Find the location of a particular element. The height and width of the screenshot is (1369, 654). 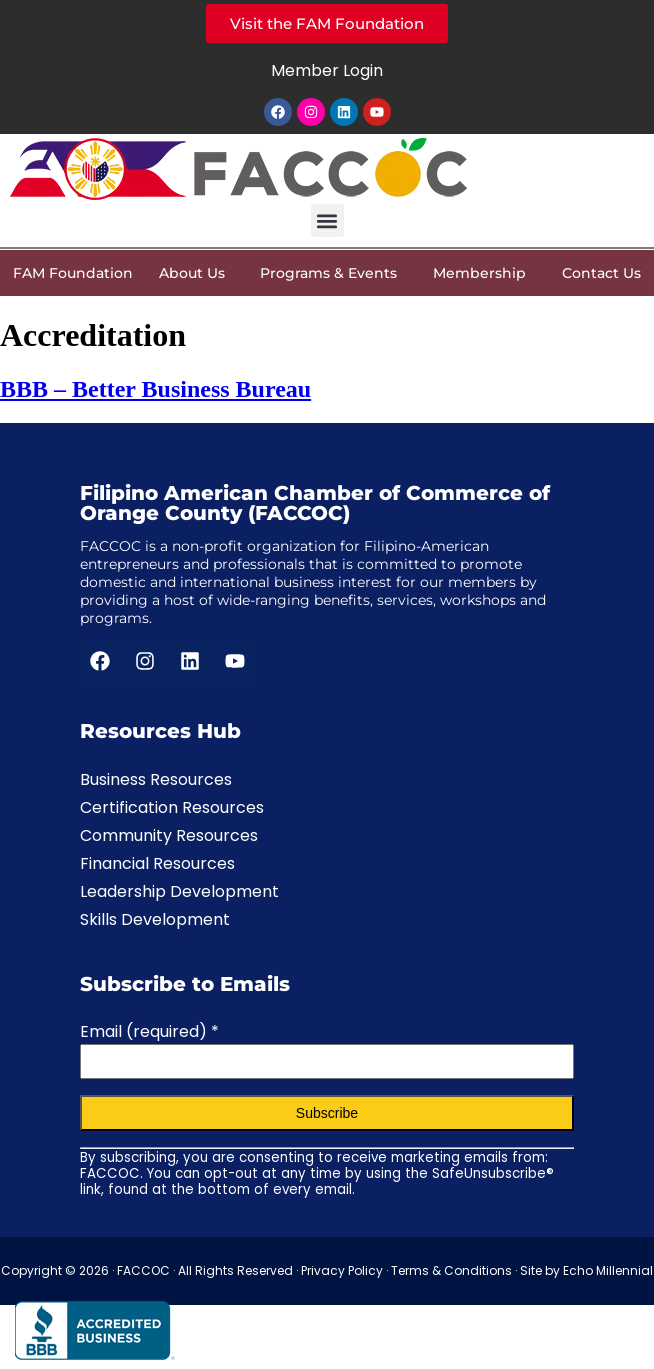

About Us is located at coordinates (197, 273).